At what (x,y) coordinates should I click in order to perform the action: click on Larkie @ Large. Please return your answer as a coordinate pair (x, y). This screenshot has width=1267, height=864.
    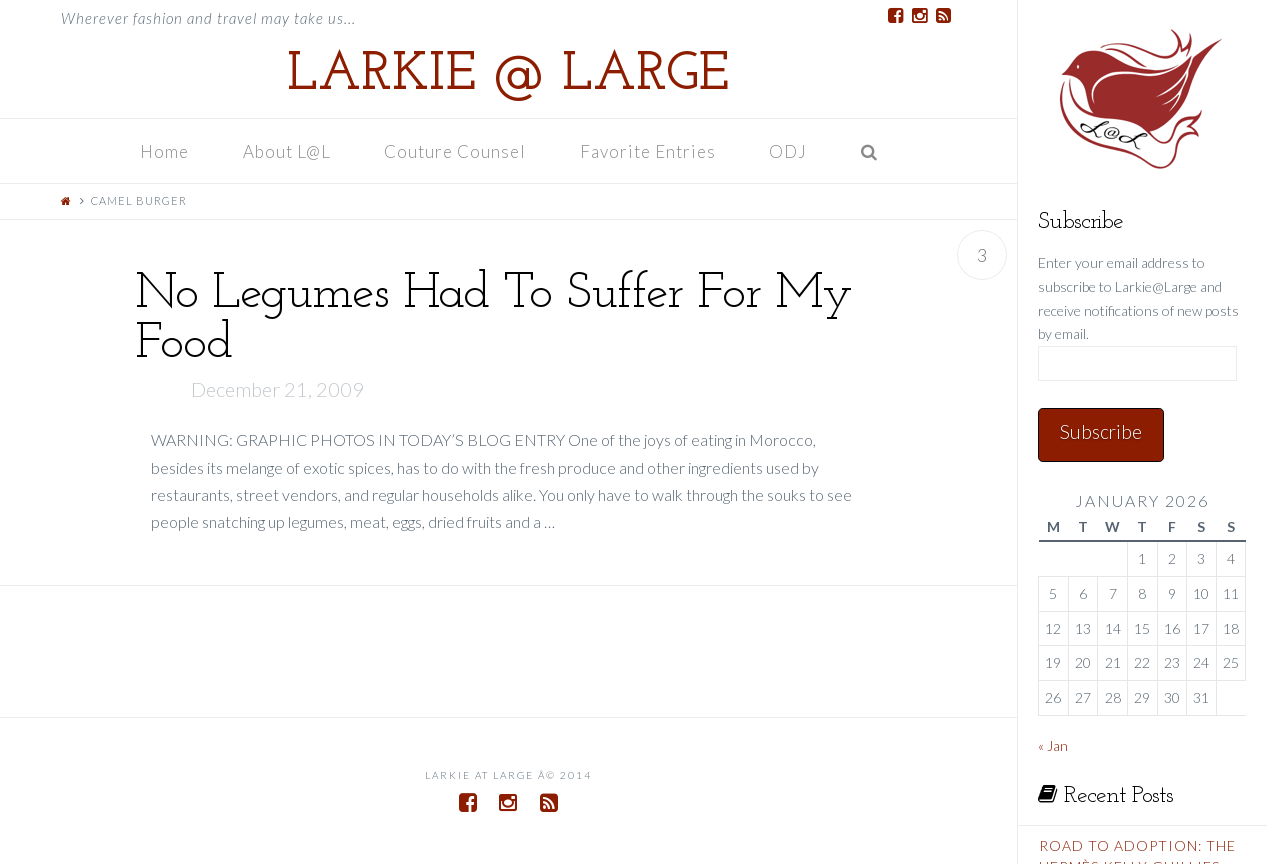
    Looking at the image, I should click on (508, 76).